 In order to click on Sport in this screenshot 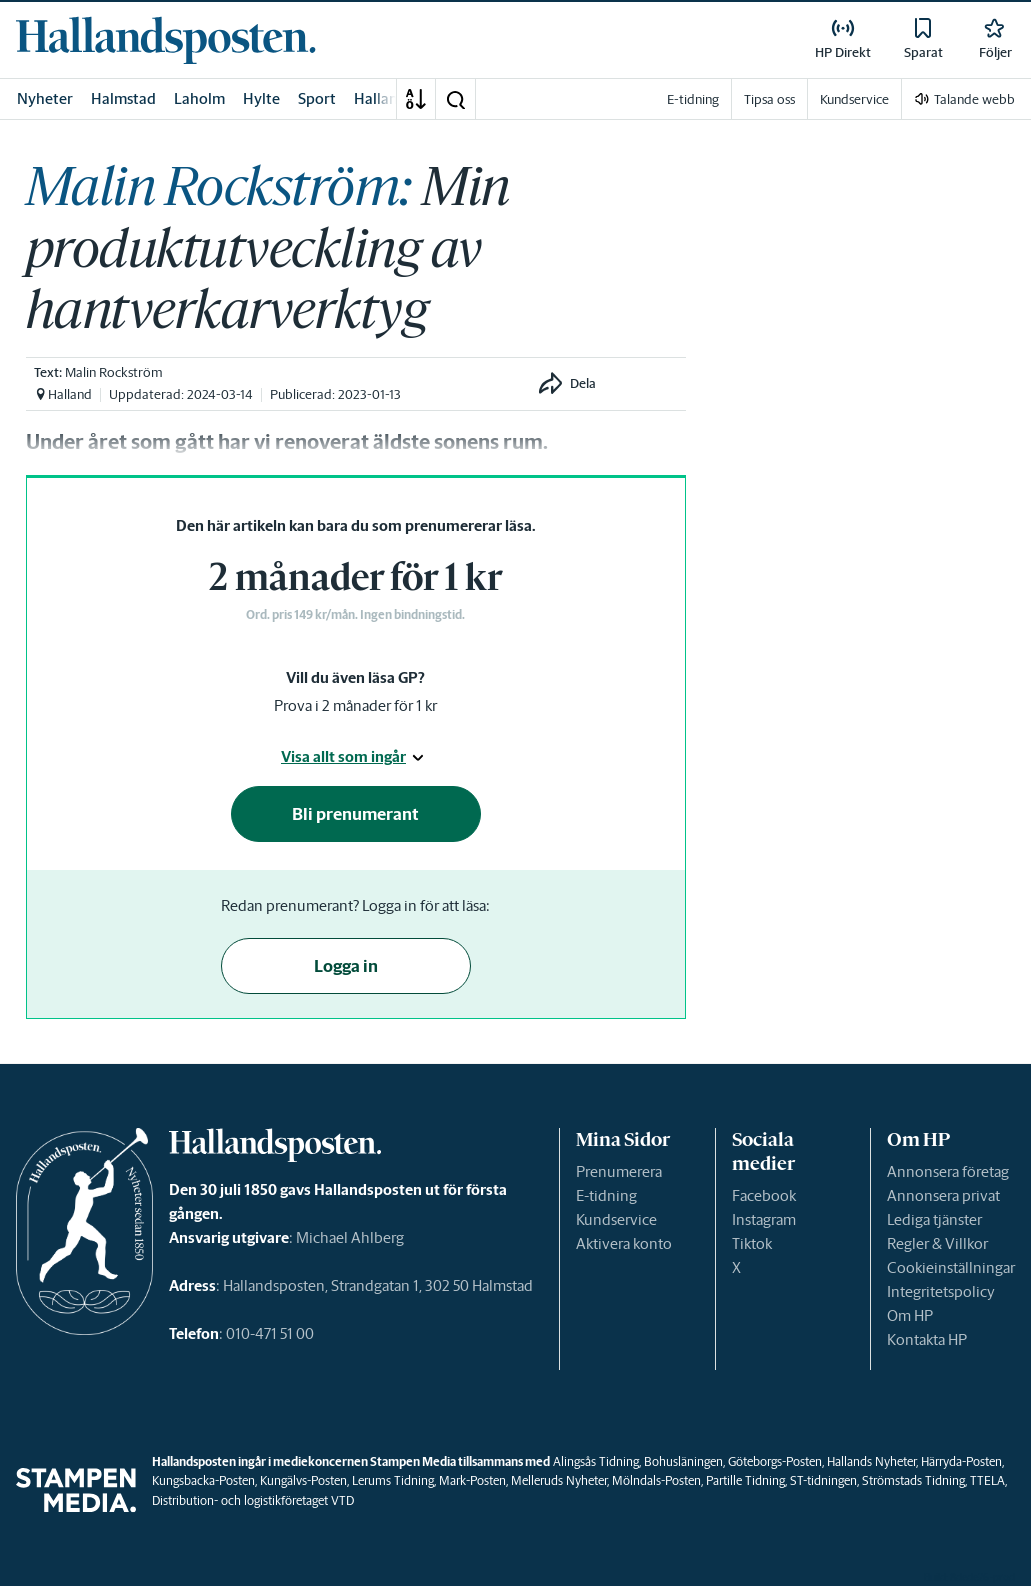, I will do `click(317, 98)`.